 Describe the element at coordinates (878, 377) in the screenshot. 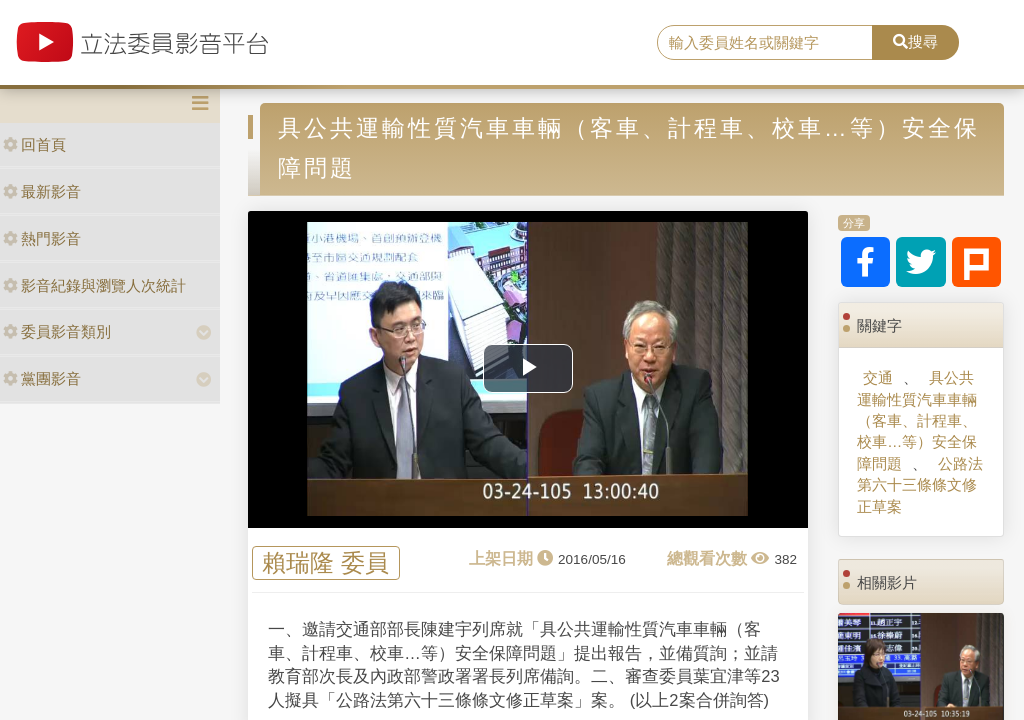

I see `交通` at that location.